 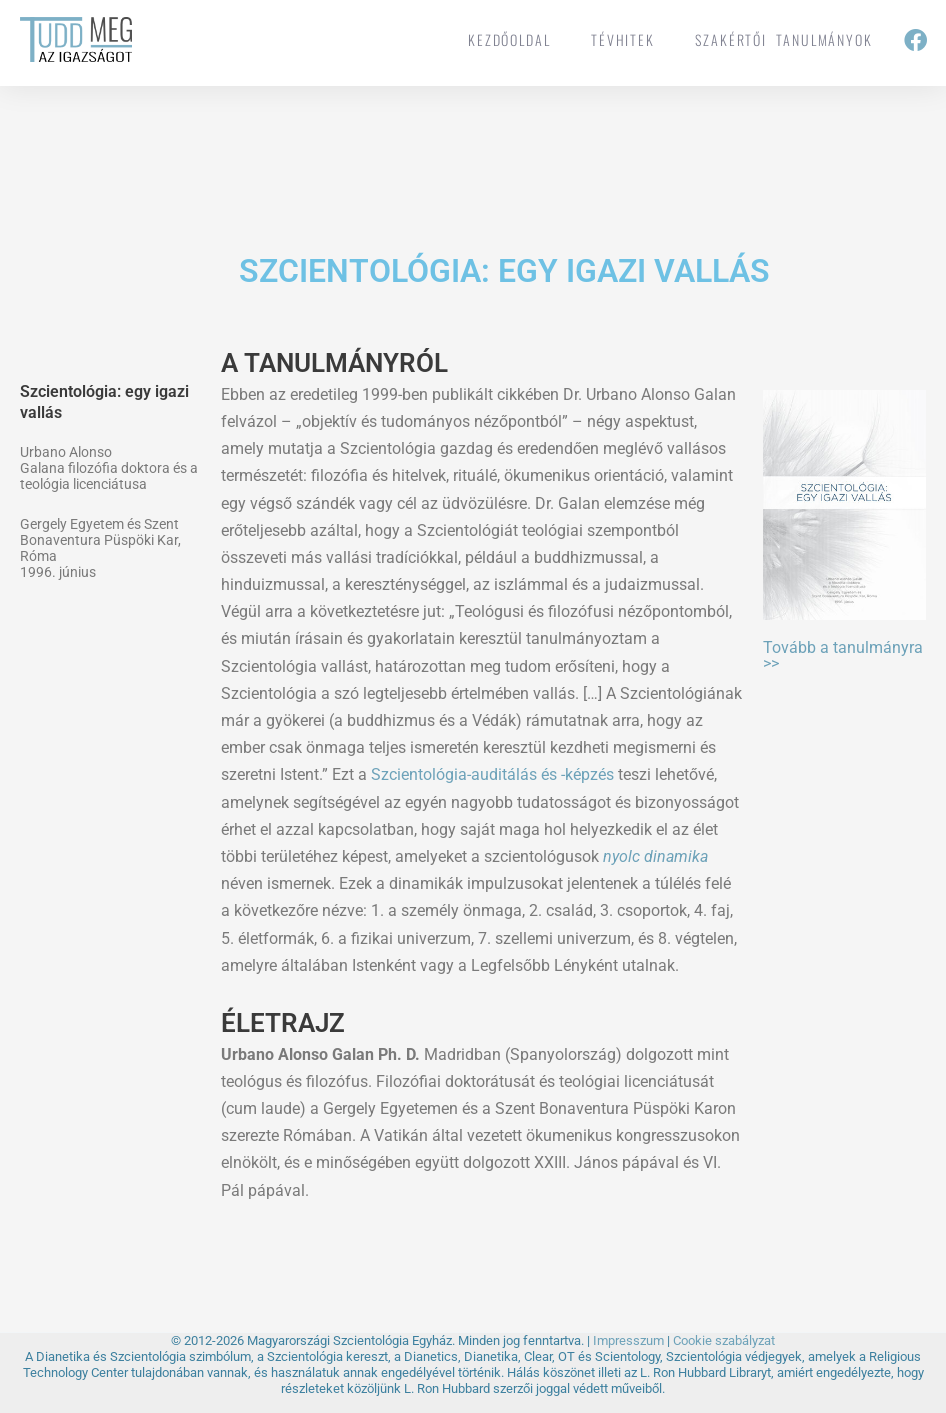 I want to click on Tovább a tanulmányra >>, so click(x=843, y=655).